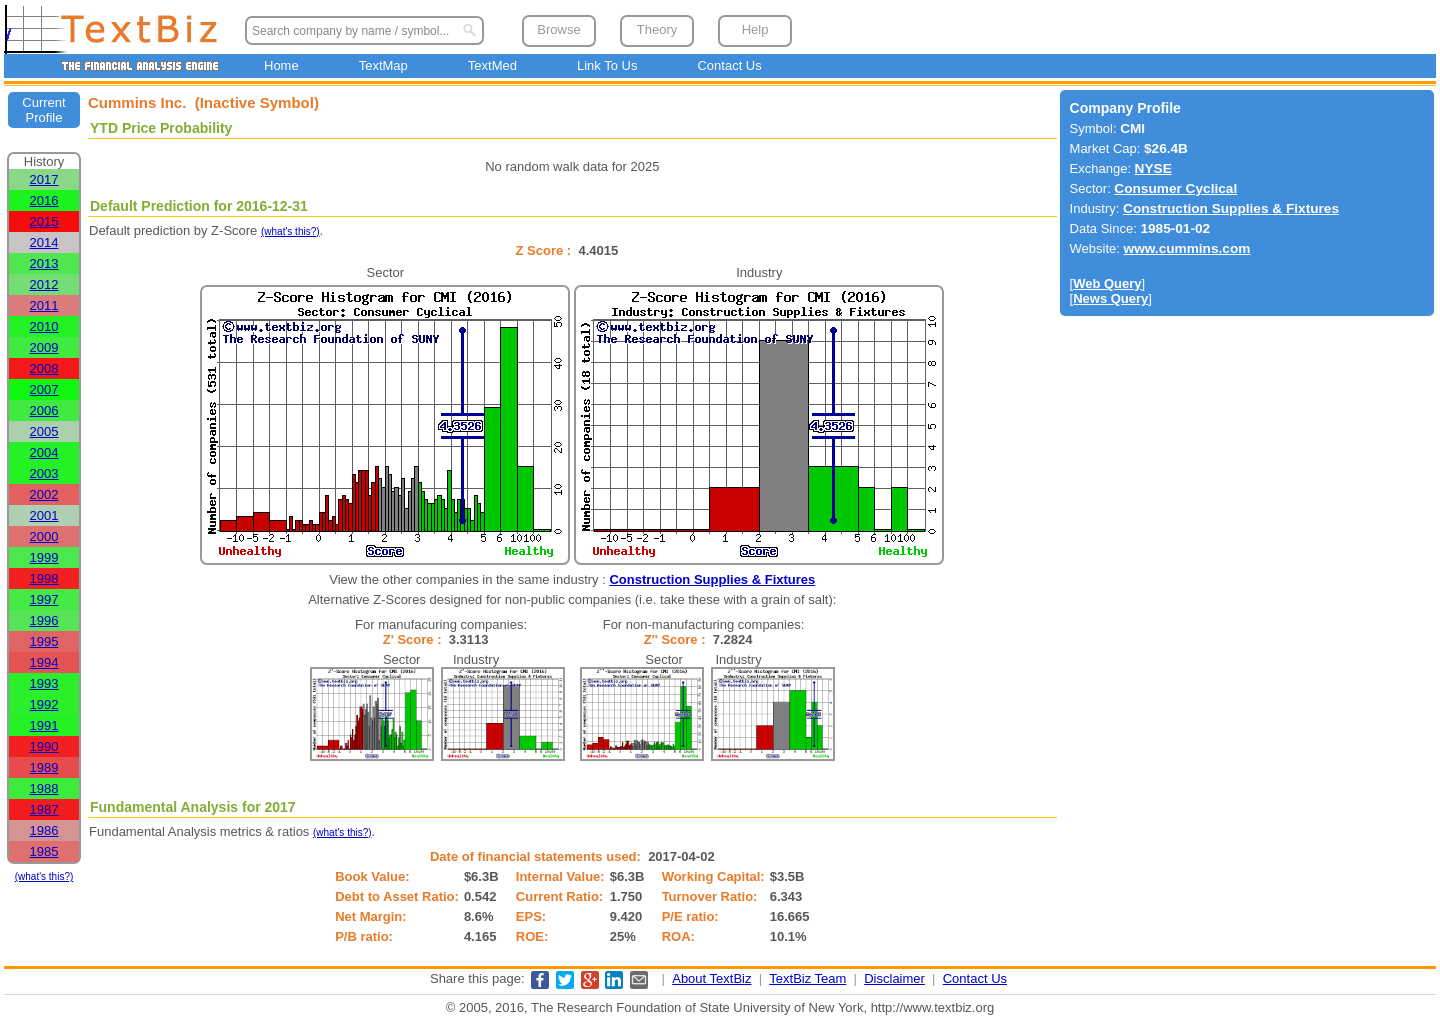 Image resolution: width=1440 pixels, height=1024 pixels. Describe the element at coordinates (894, 978) in the screenshot. I see `Disclaimer` at that location.